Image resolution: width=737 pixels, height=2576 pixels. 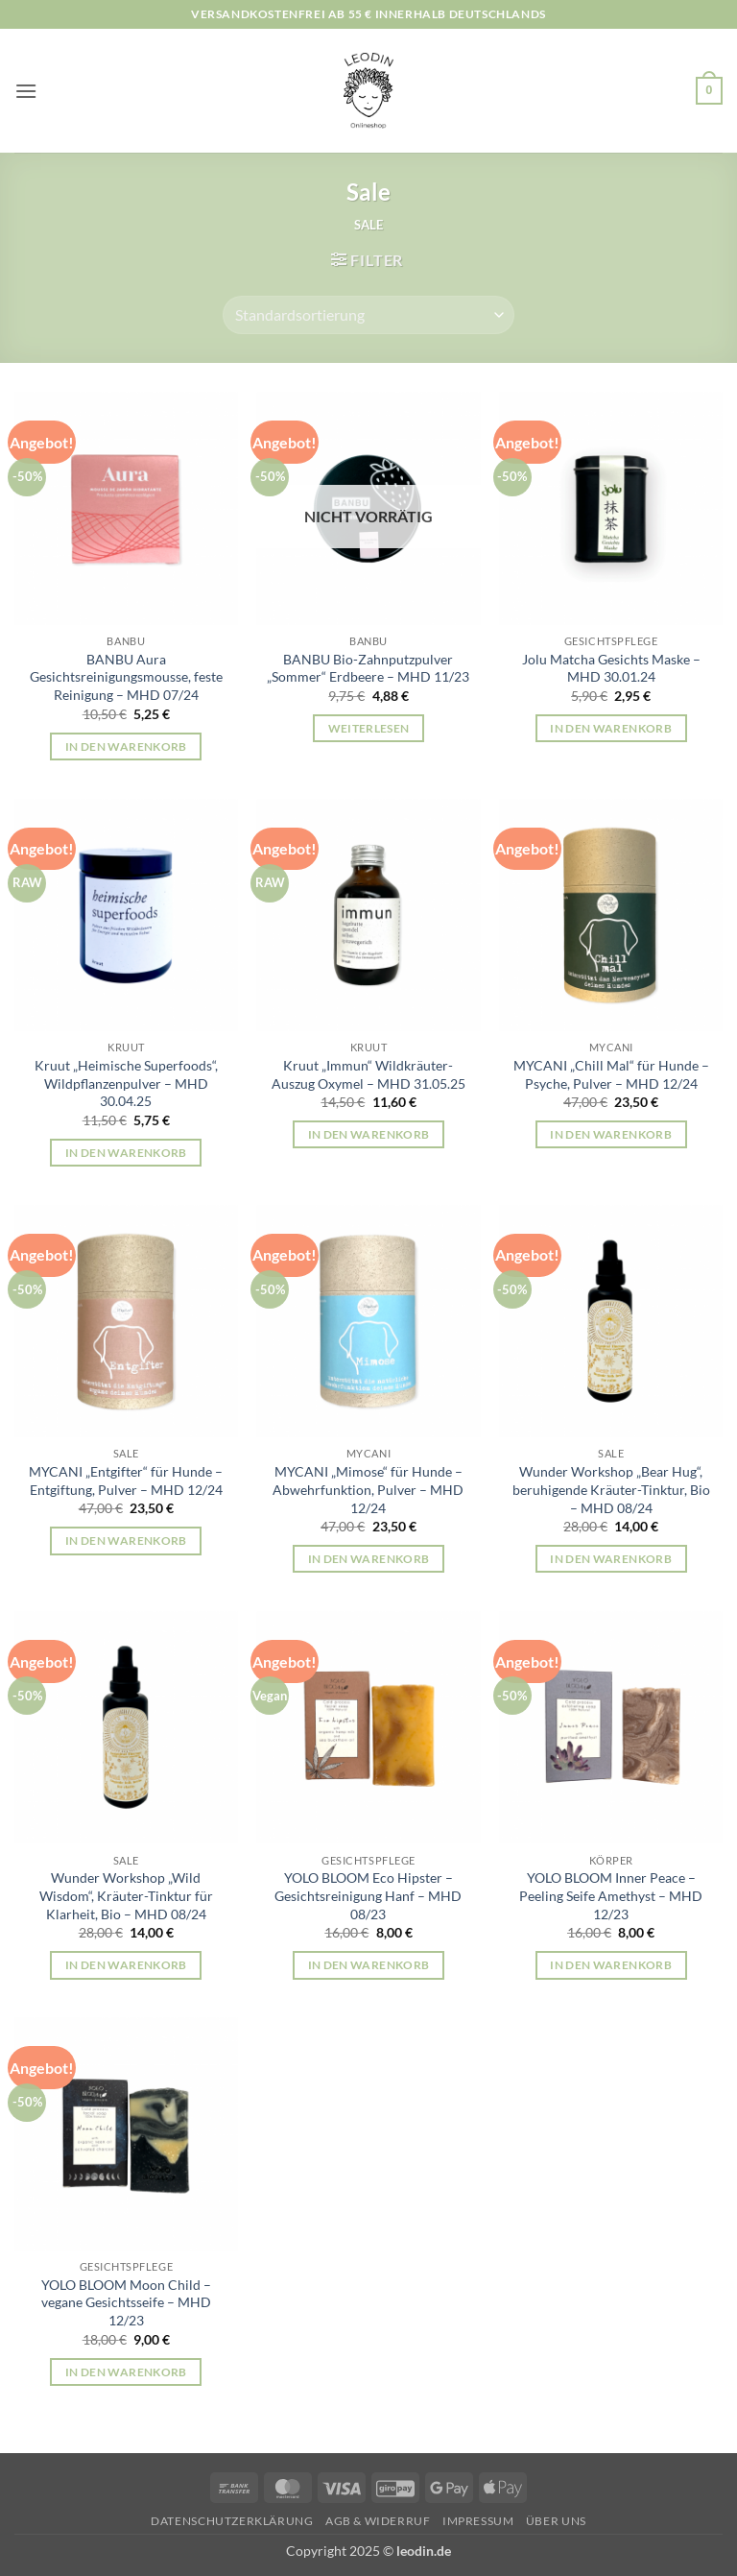 I want to click on BANBU Bio-Zahnputzpulver „Sommer“ Erdbeere – MHD 11/23, so click(x=368, y=668).